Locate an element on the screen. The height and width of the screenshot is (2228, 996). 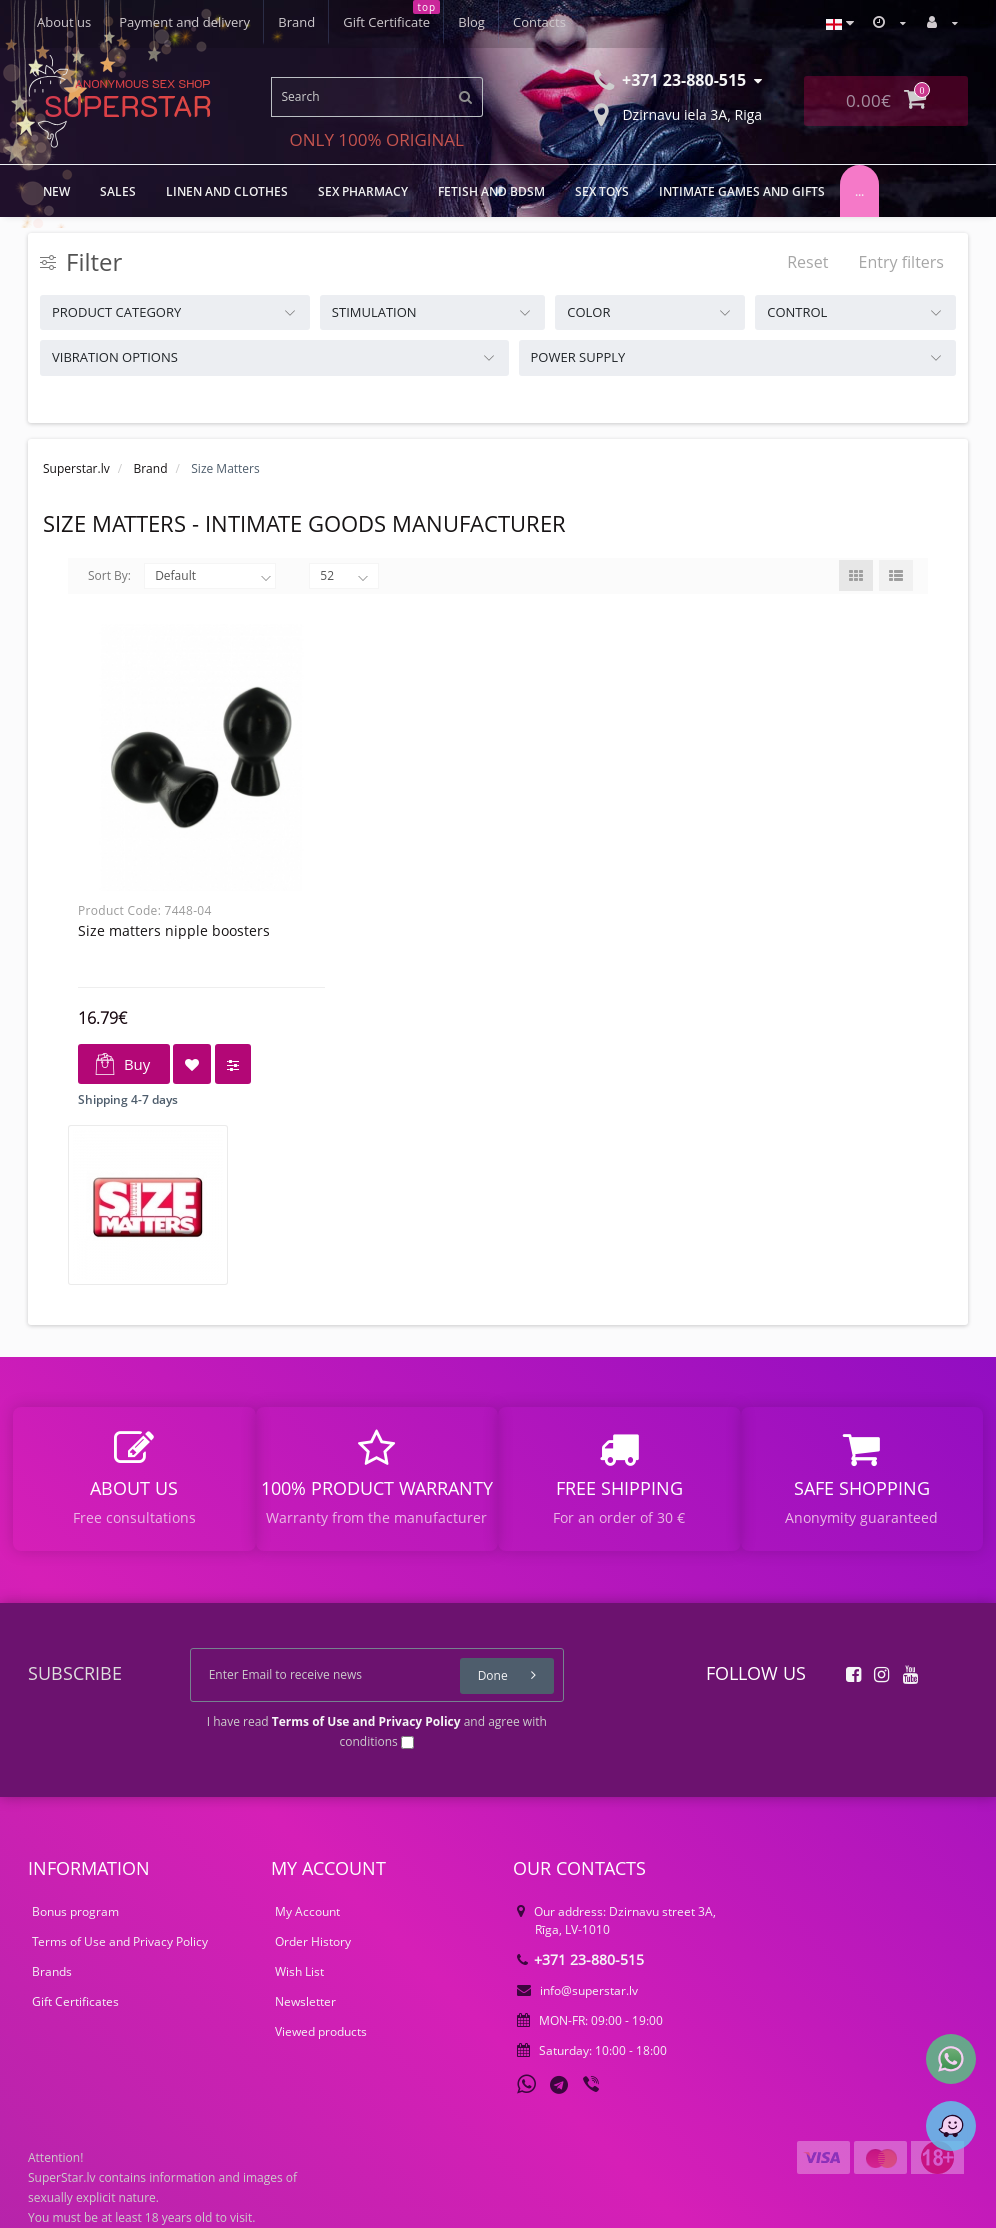
Blog is located at coordinates (471, 22).